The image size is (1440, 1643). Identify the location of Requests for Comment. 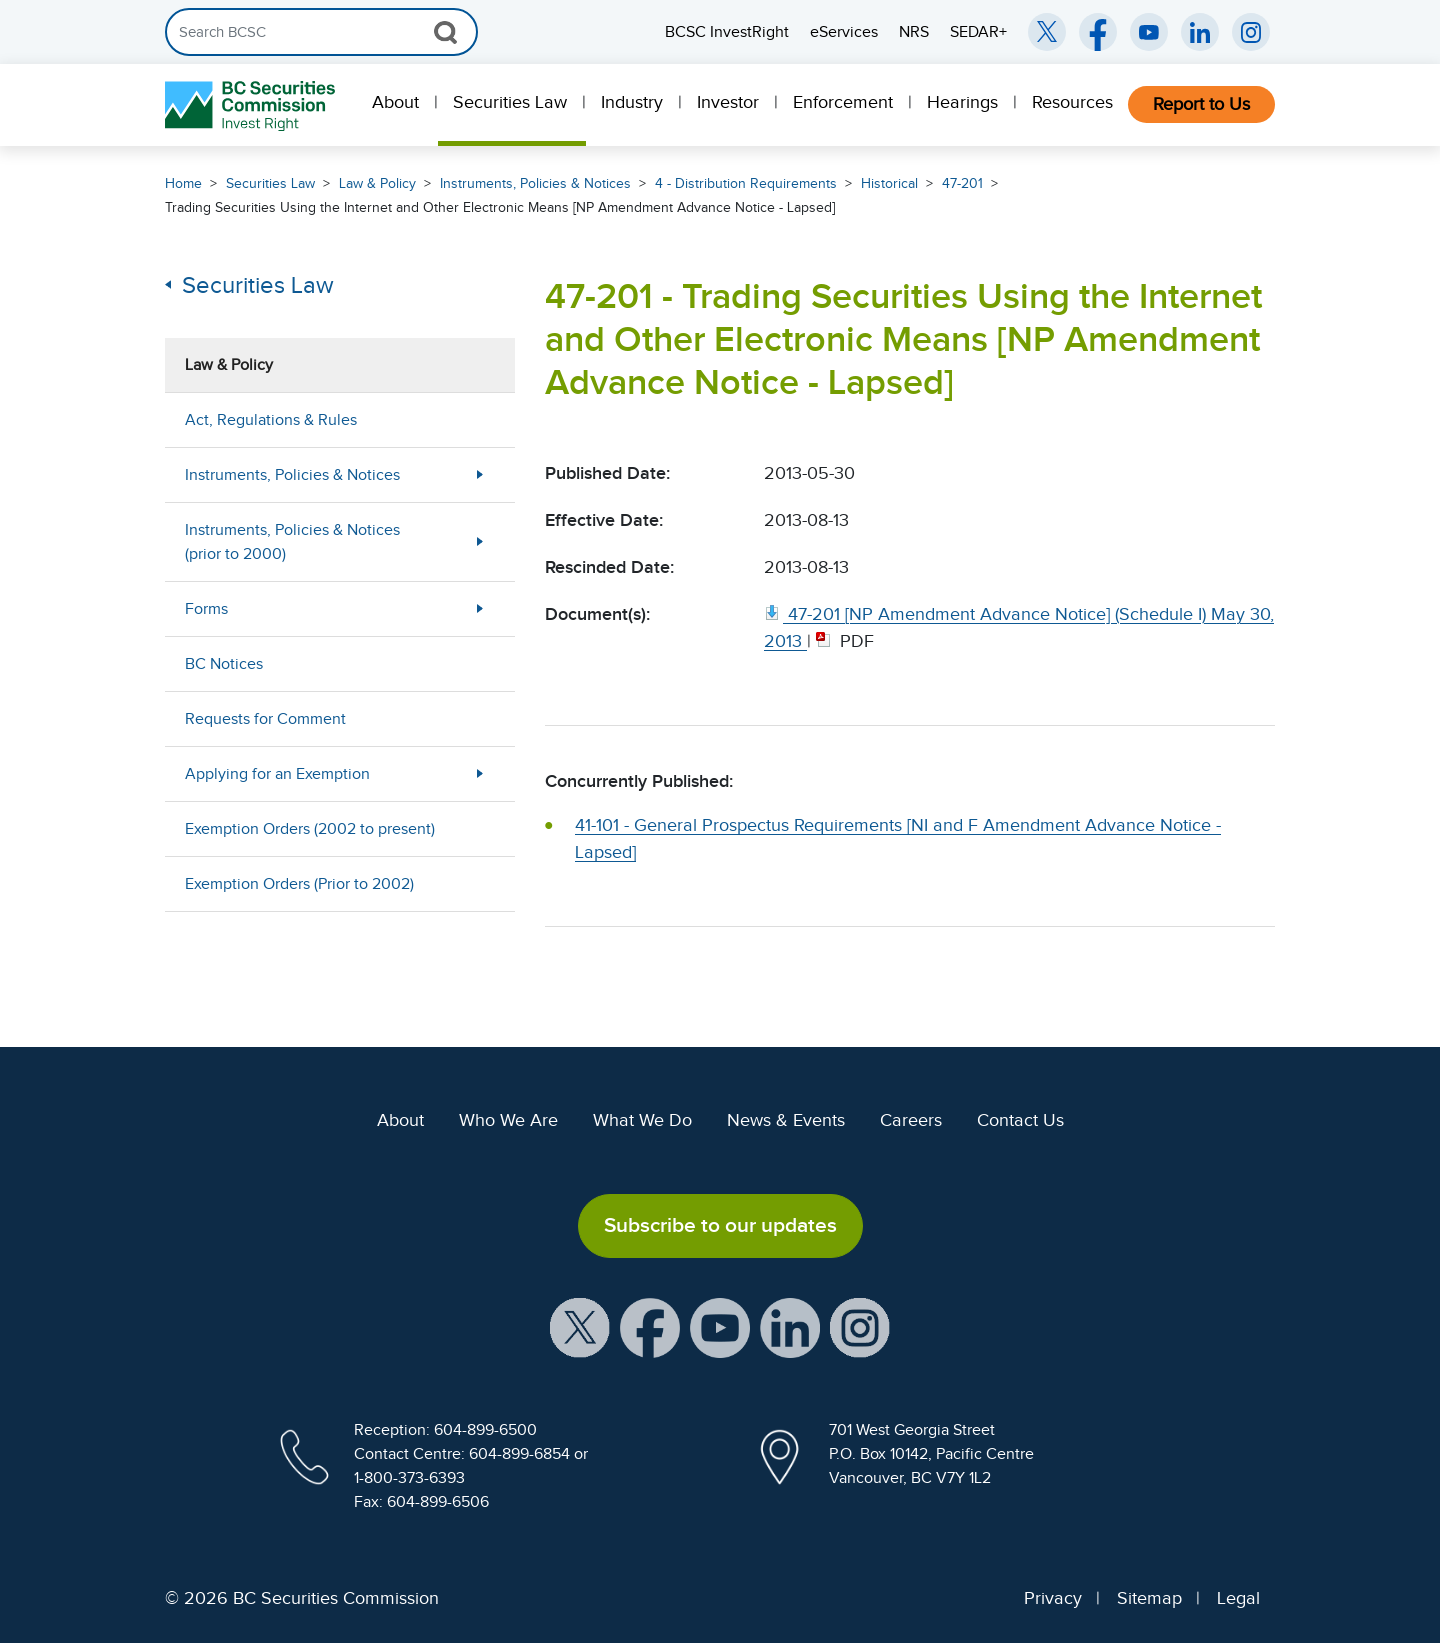
(265, 719).